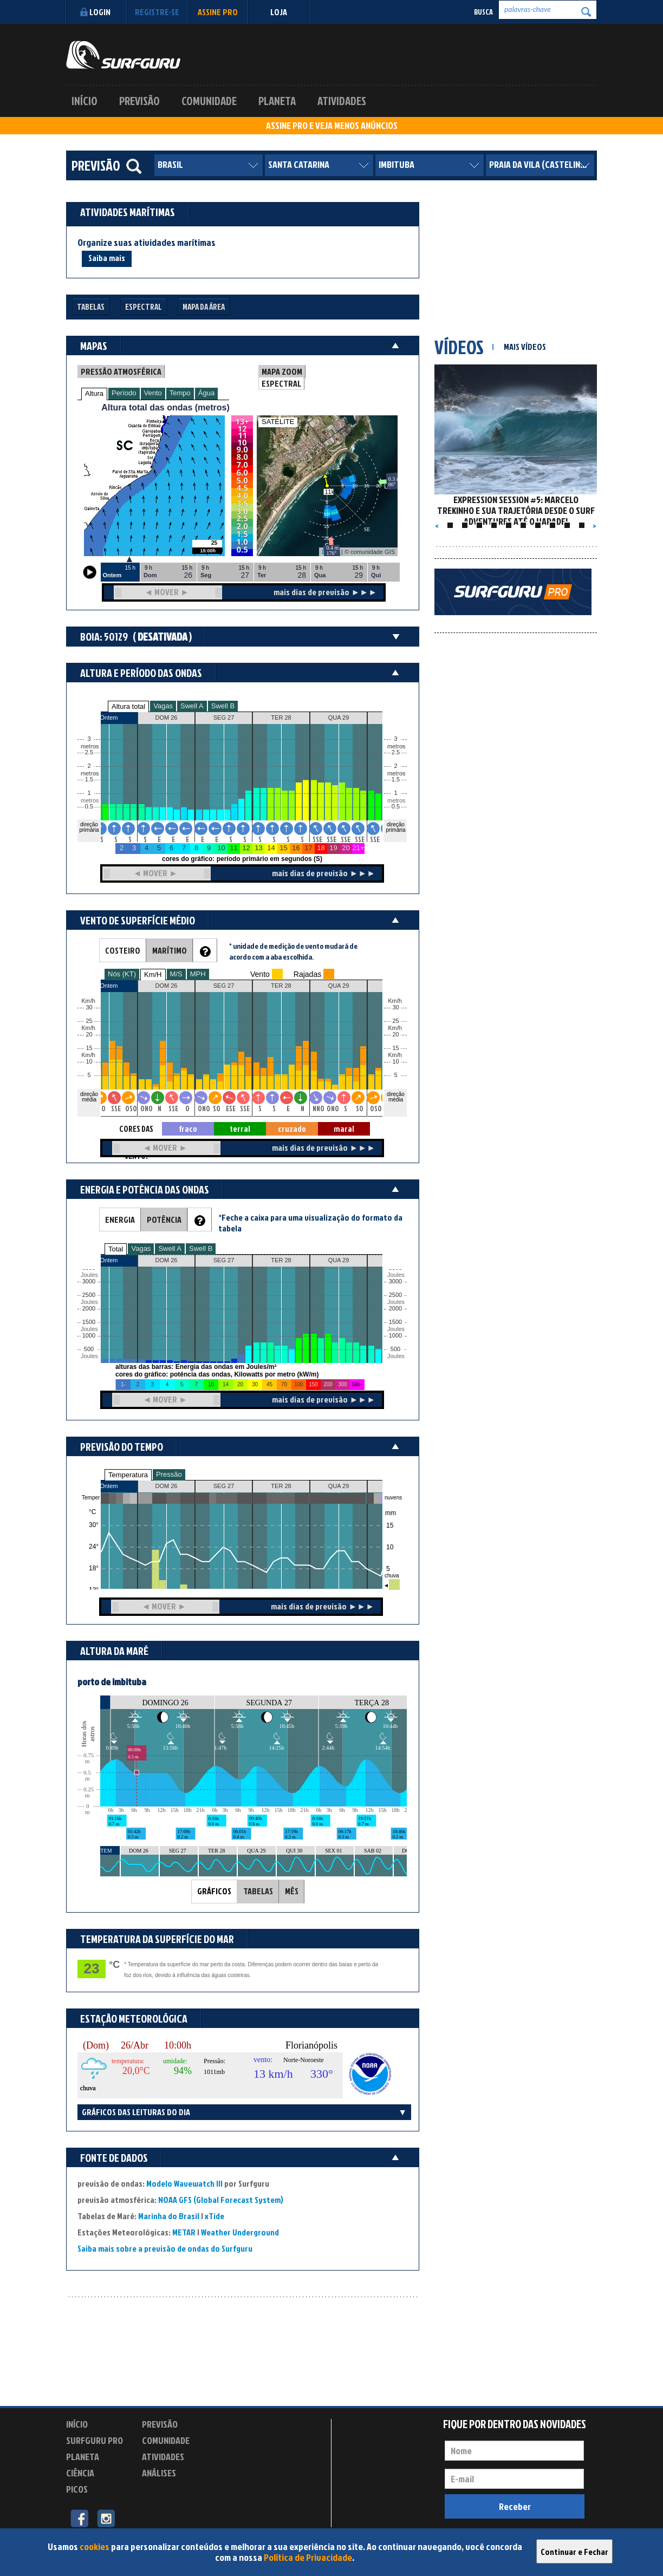 The height and width of the screenshot is (2576, 663). Describe the element at coordinates (332, 125) in the screenshot. I see `ASSINE PRO E VEJA MENOS ANÚNCIOS` at that location.